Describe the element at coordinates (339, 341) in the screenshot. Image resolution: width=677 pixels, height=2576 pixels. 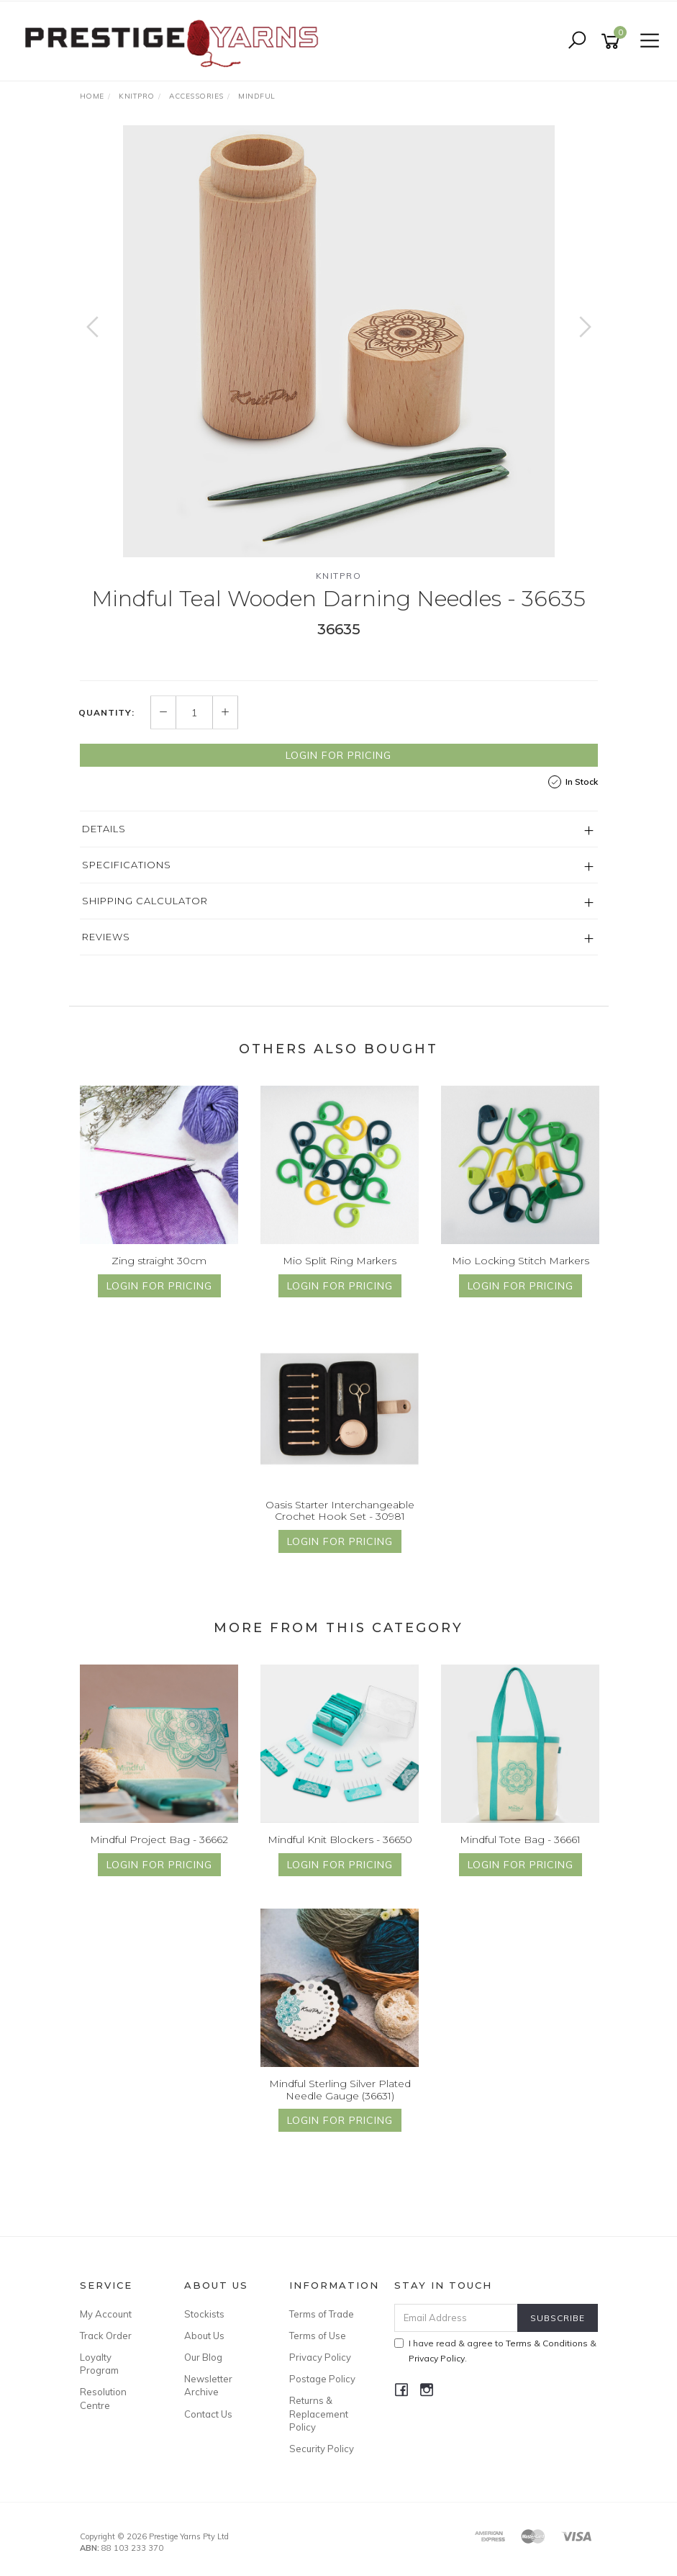
I see `[option]` at that location.